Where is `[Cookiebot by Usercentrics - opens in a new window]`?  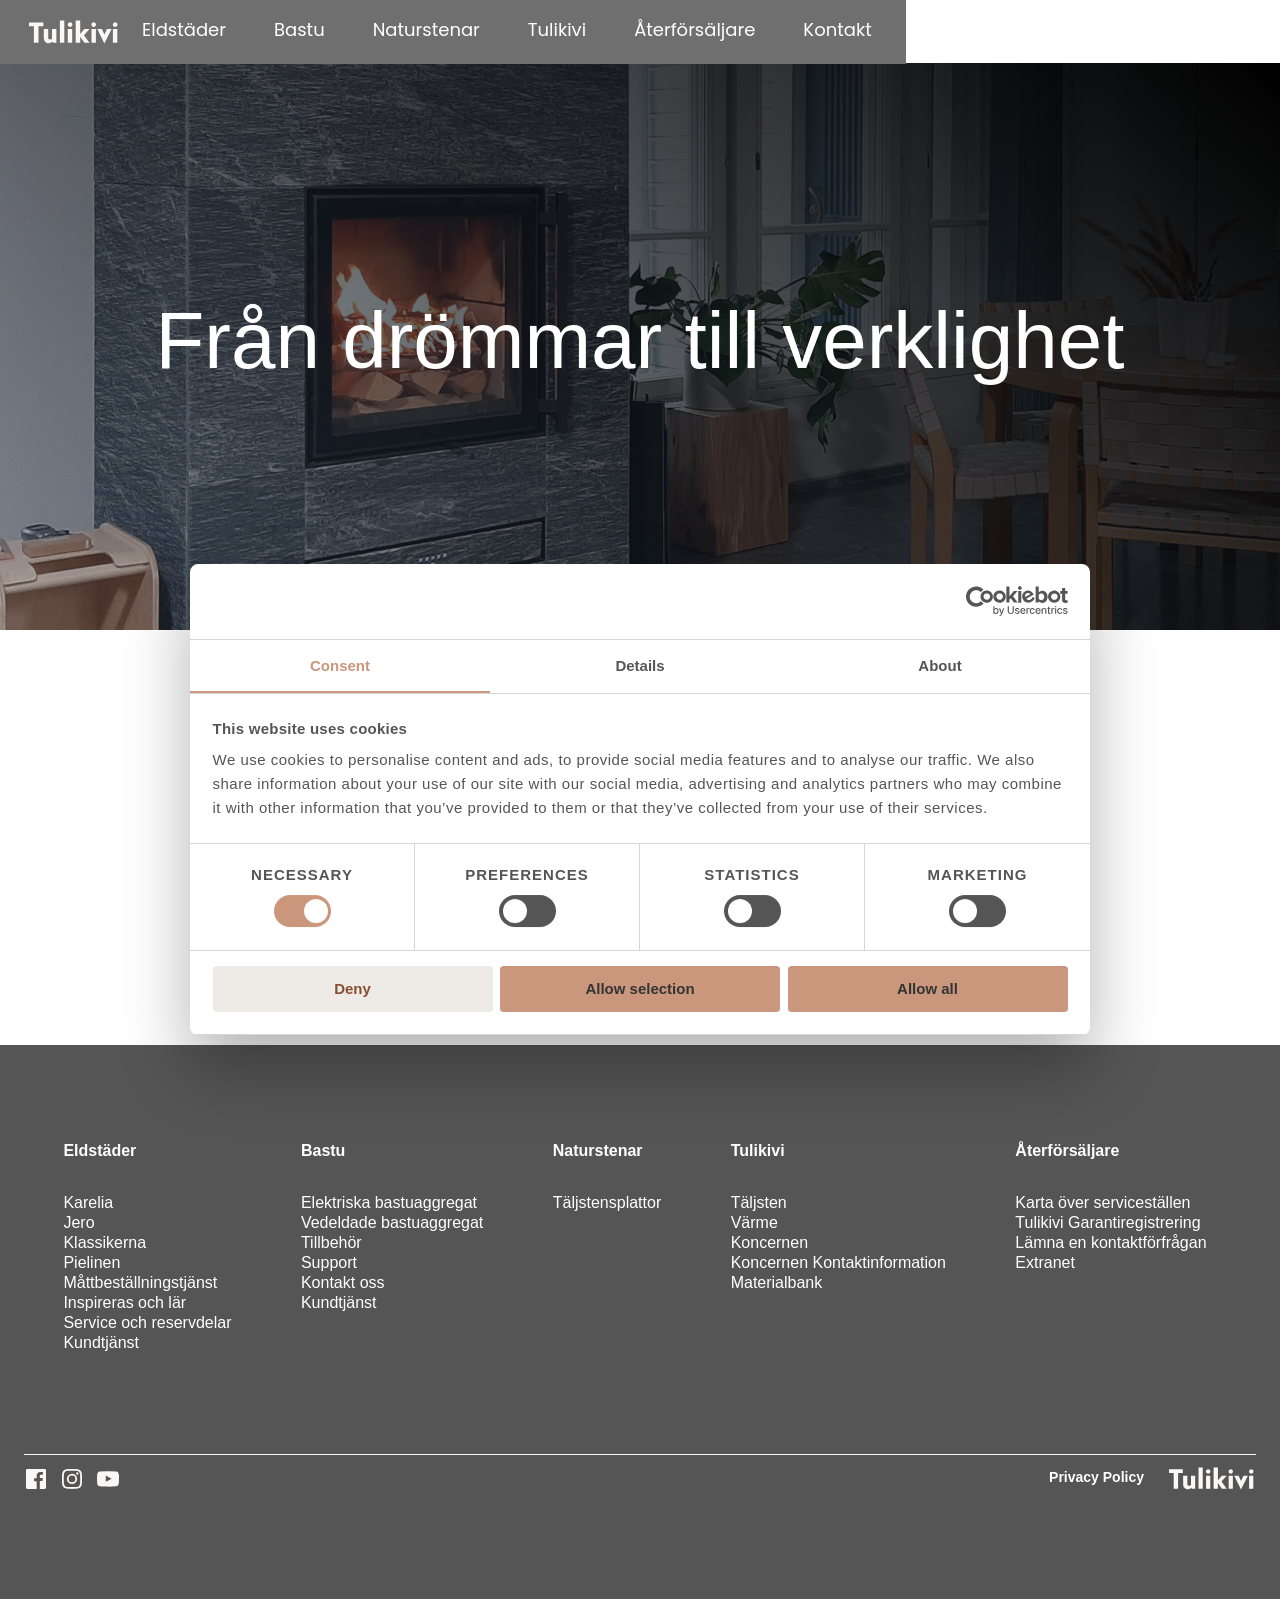
[Cookiebot by Usercentrics - opens in a new window] is located at coordinates (980, 601).